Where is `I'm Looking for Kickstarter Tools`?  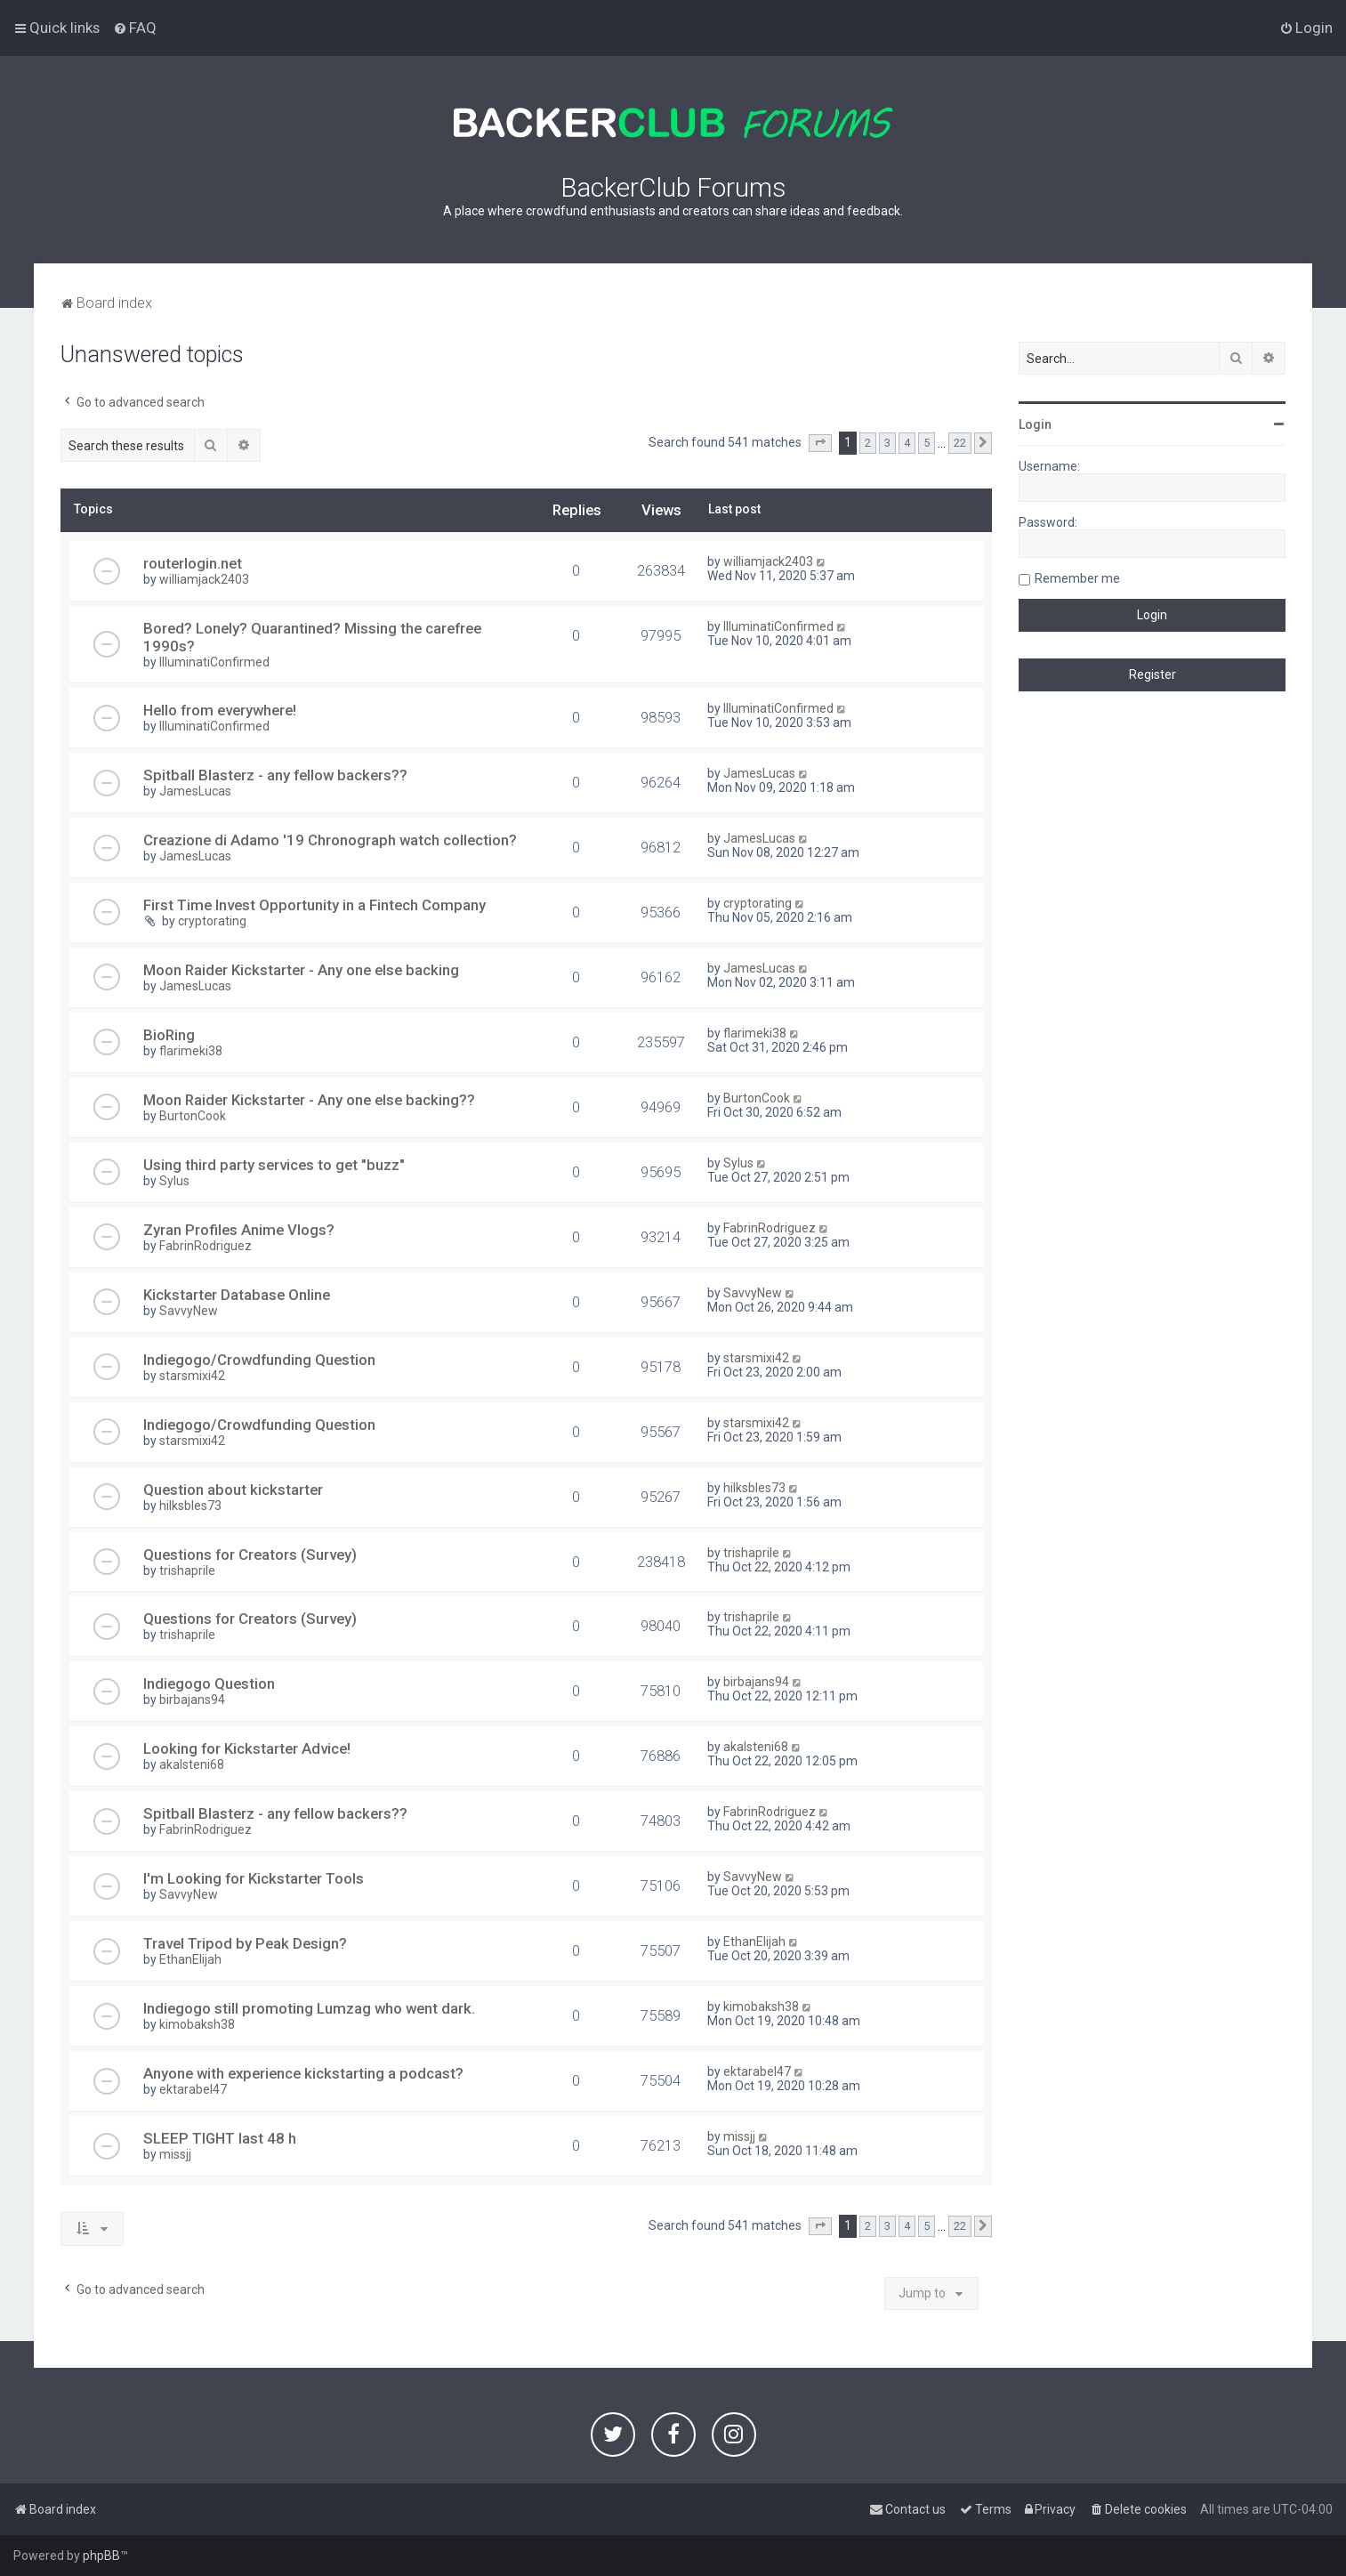 I'm Looking for Kickstarter Tools is located at coordinates (253, 1878).